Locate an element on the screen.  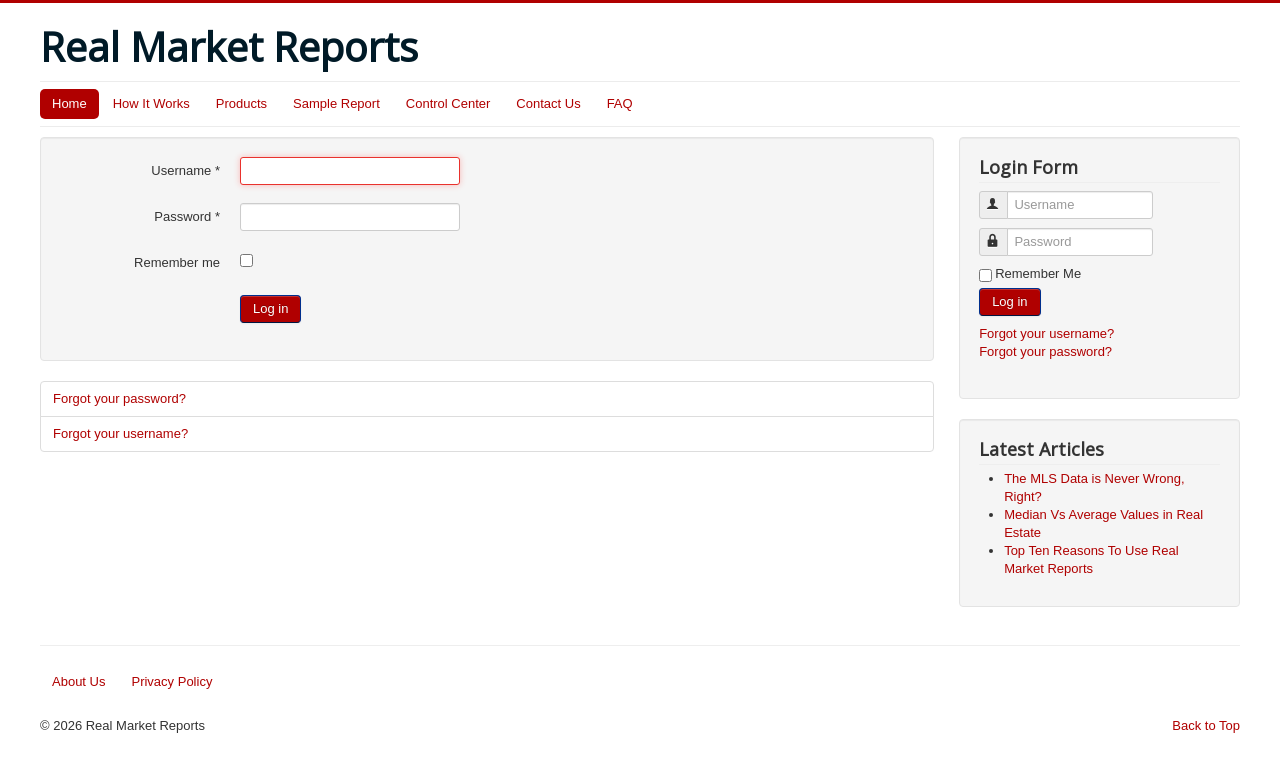
Back to Top is located at coordinates (1206, 725).